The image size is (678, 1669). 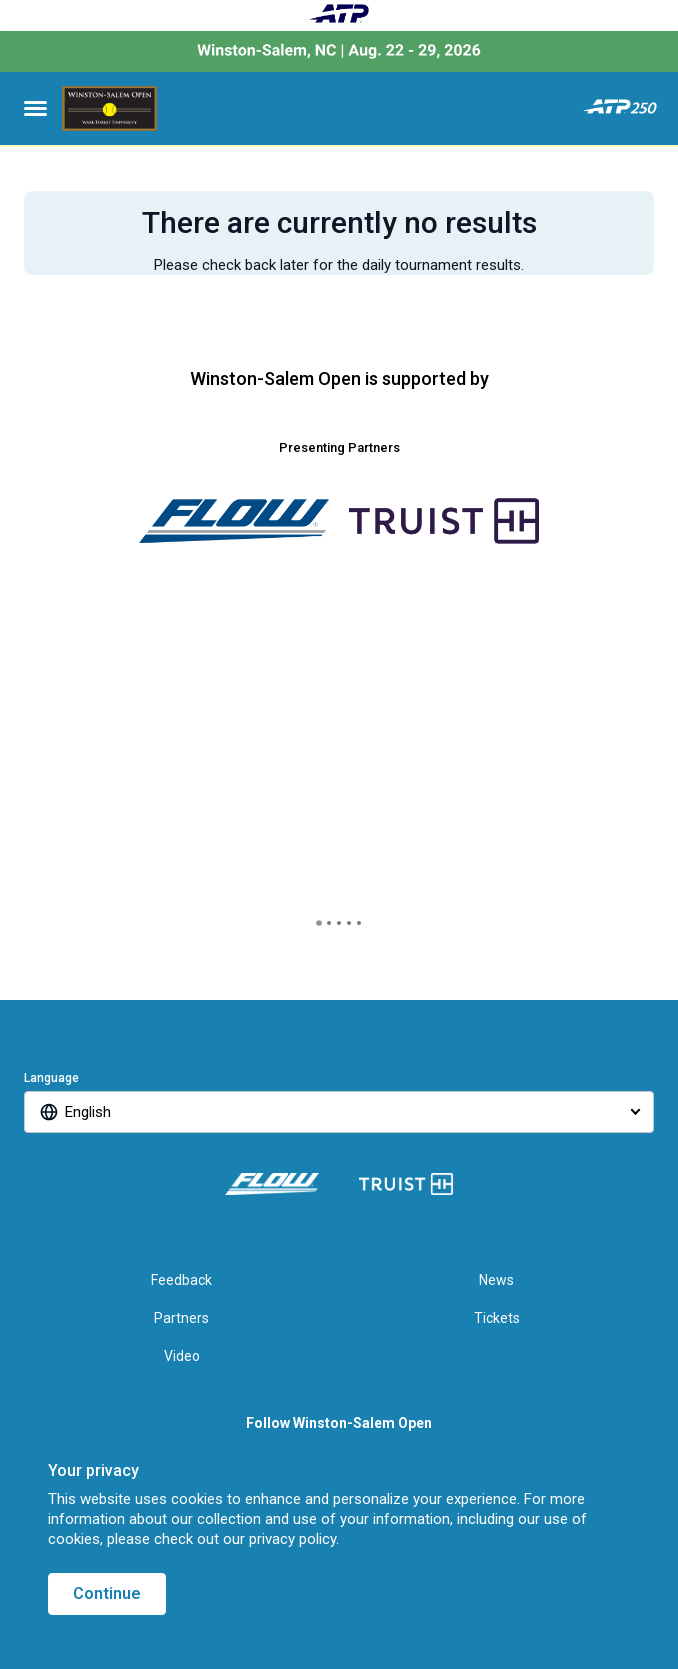 I want to click on [tab], so click(x=319, y=923).